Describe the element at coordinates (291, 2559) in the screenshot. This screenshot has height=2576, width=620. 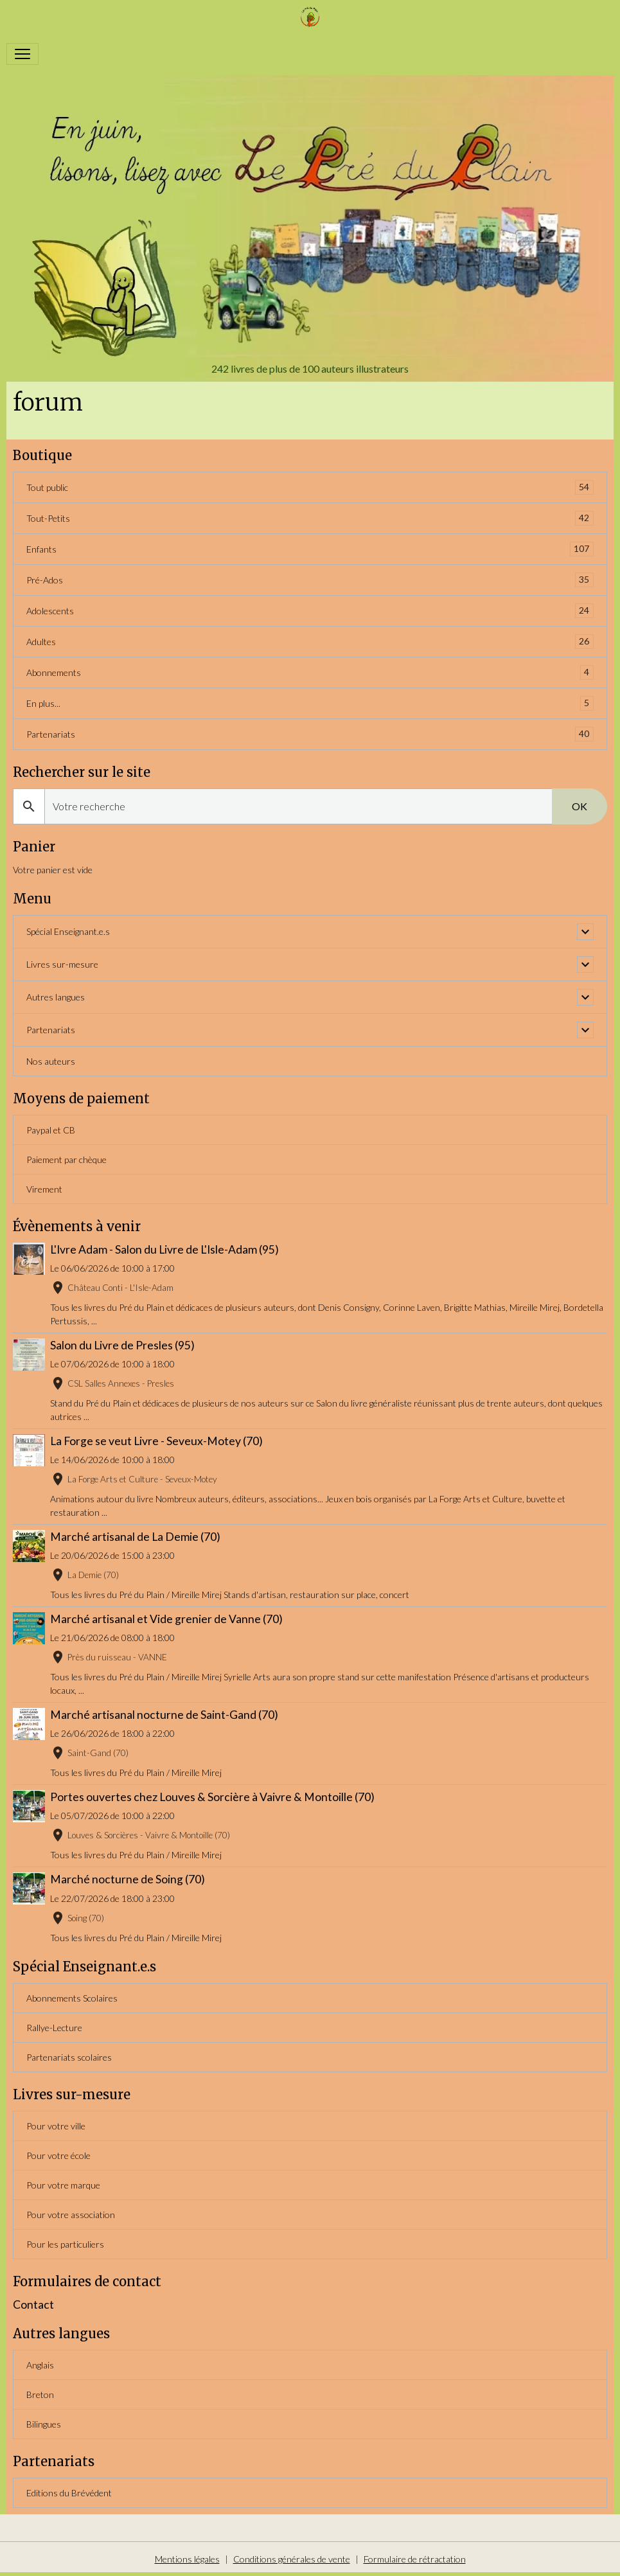
I see `Conditions générales de vente` at that location.